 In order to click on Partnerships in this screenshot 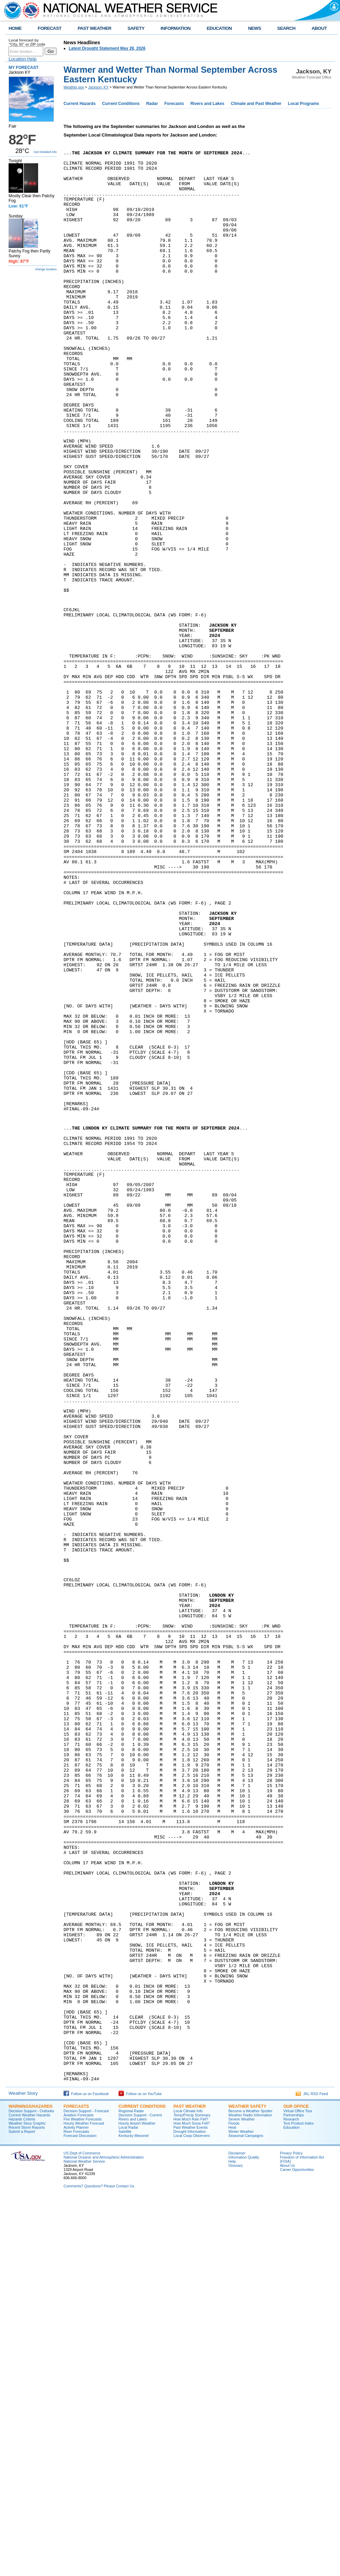, I will do `click(293, 2493)`.